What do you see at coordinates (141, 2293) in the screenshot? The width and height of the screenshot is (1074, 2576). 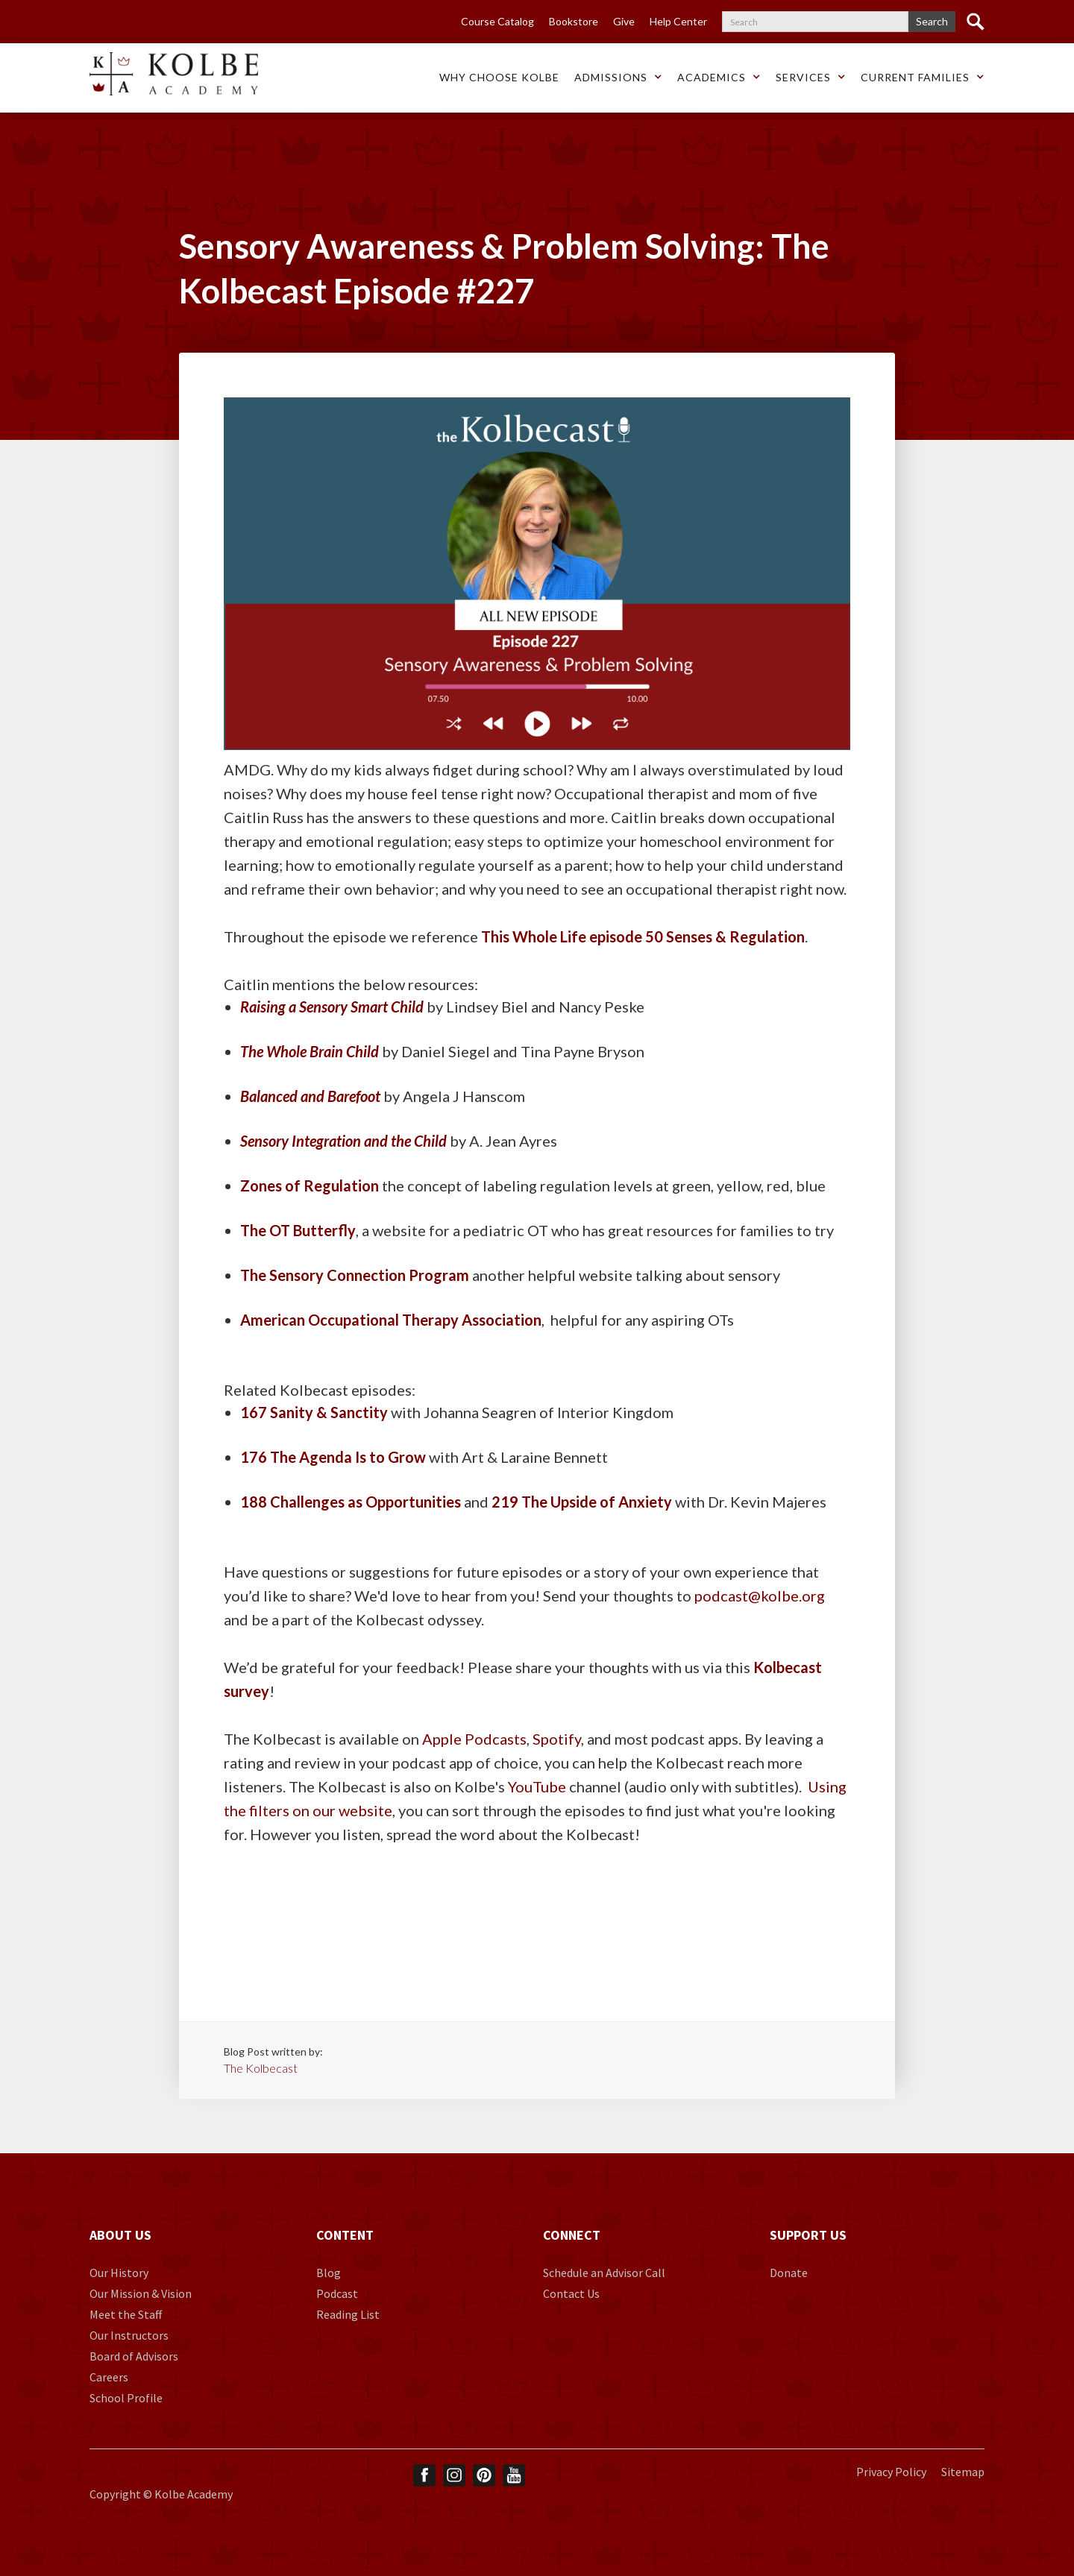 I see `Our Mission & Vision` at bounding box center [141, 2293].